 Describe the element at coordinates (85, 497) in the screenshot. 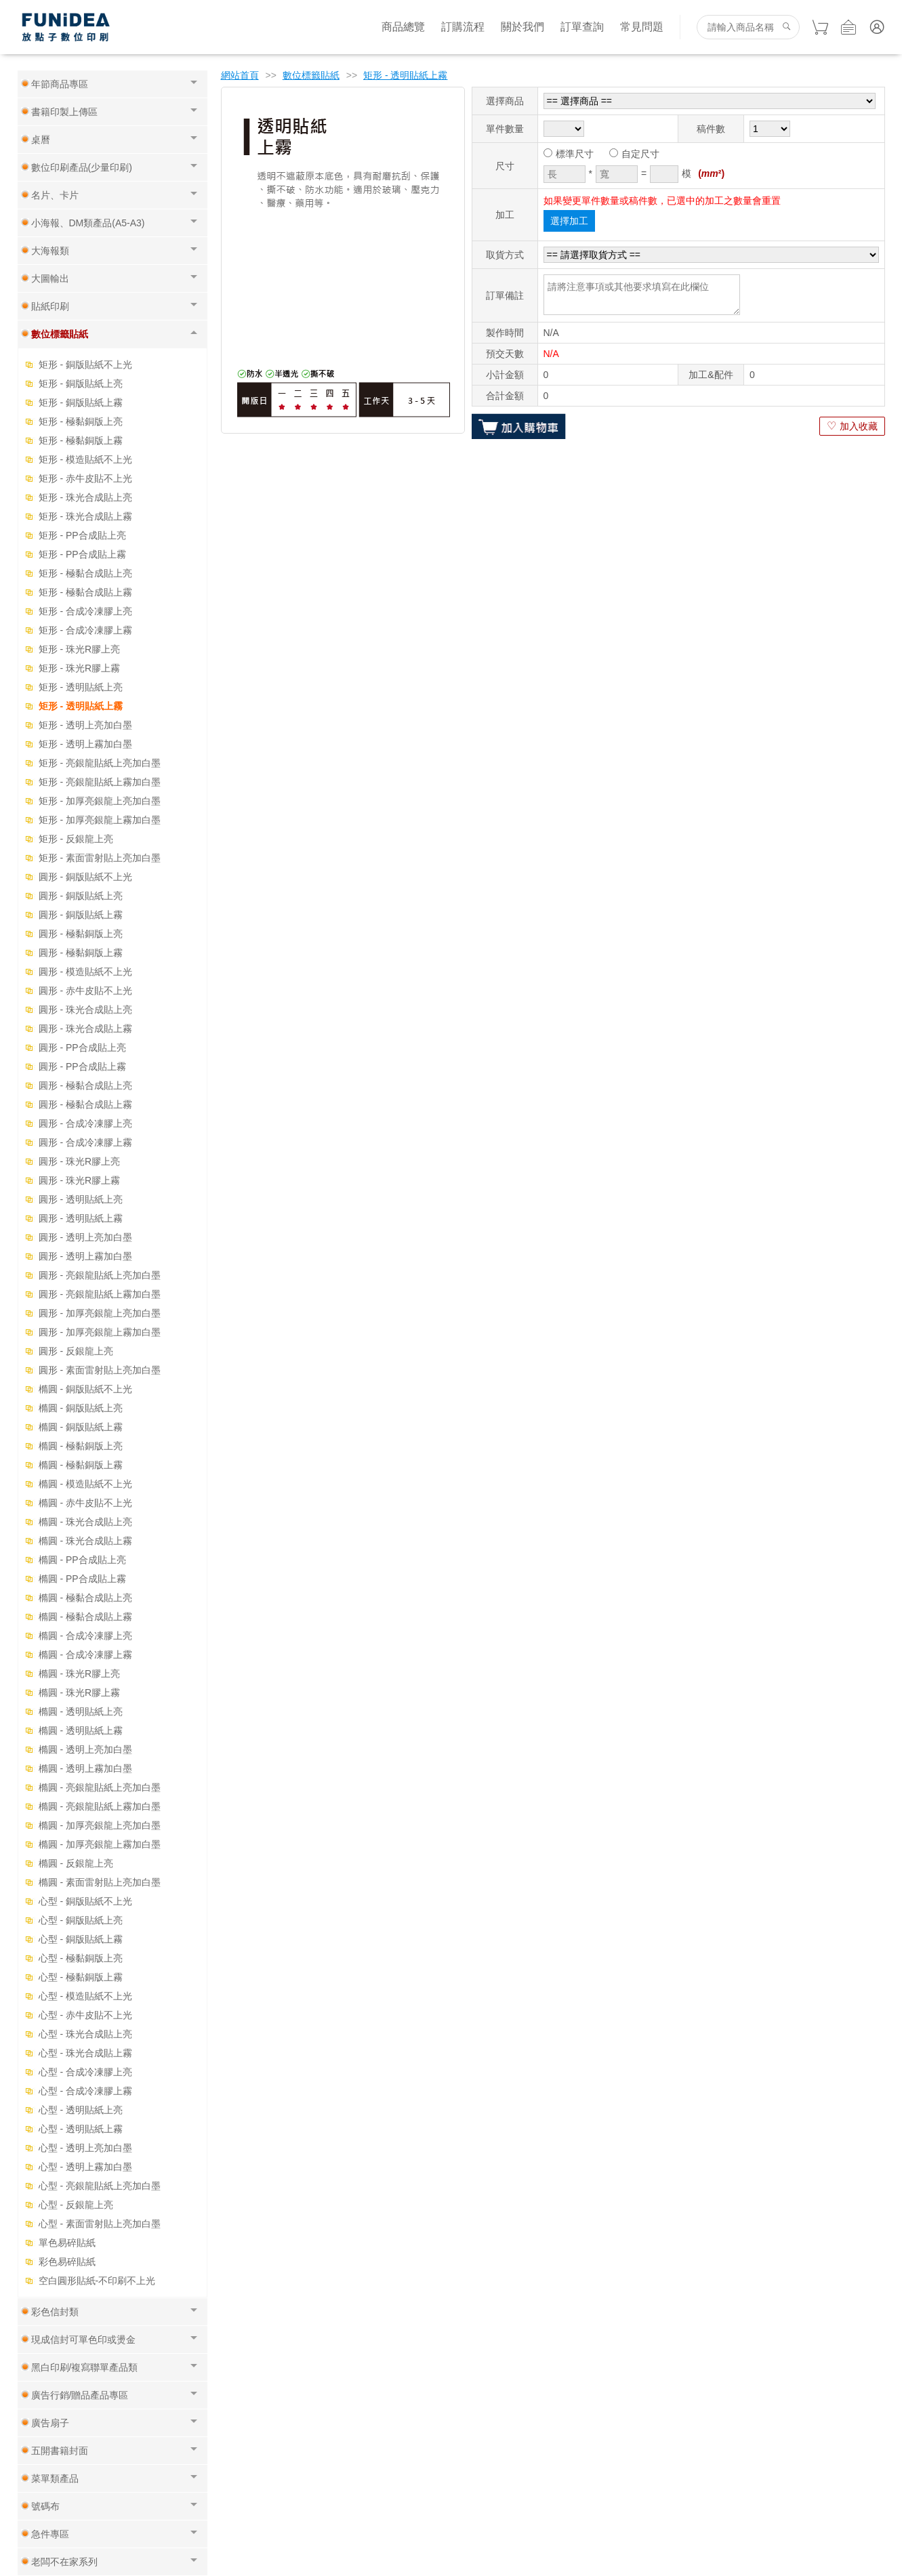

I see `矩形 - 珠光合成貼上亮` at that location.